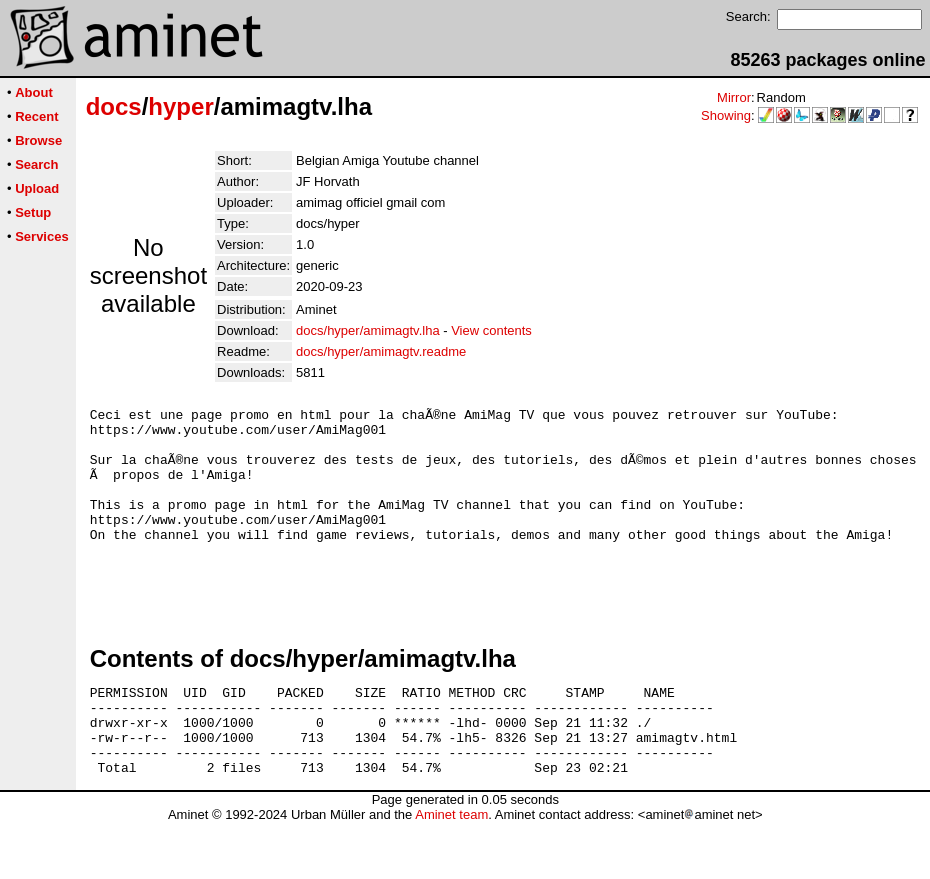 This screenshot has height=879, width=930. Describe the element at coordinates (368, 330) in the screenshot. I see `docs/hyper/amimagtv.lha` at that location.